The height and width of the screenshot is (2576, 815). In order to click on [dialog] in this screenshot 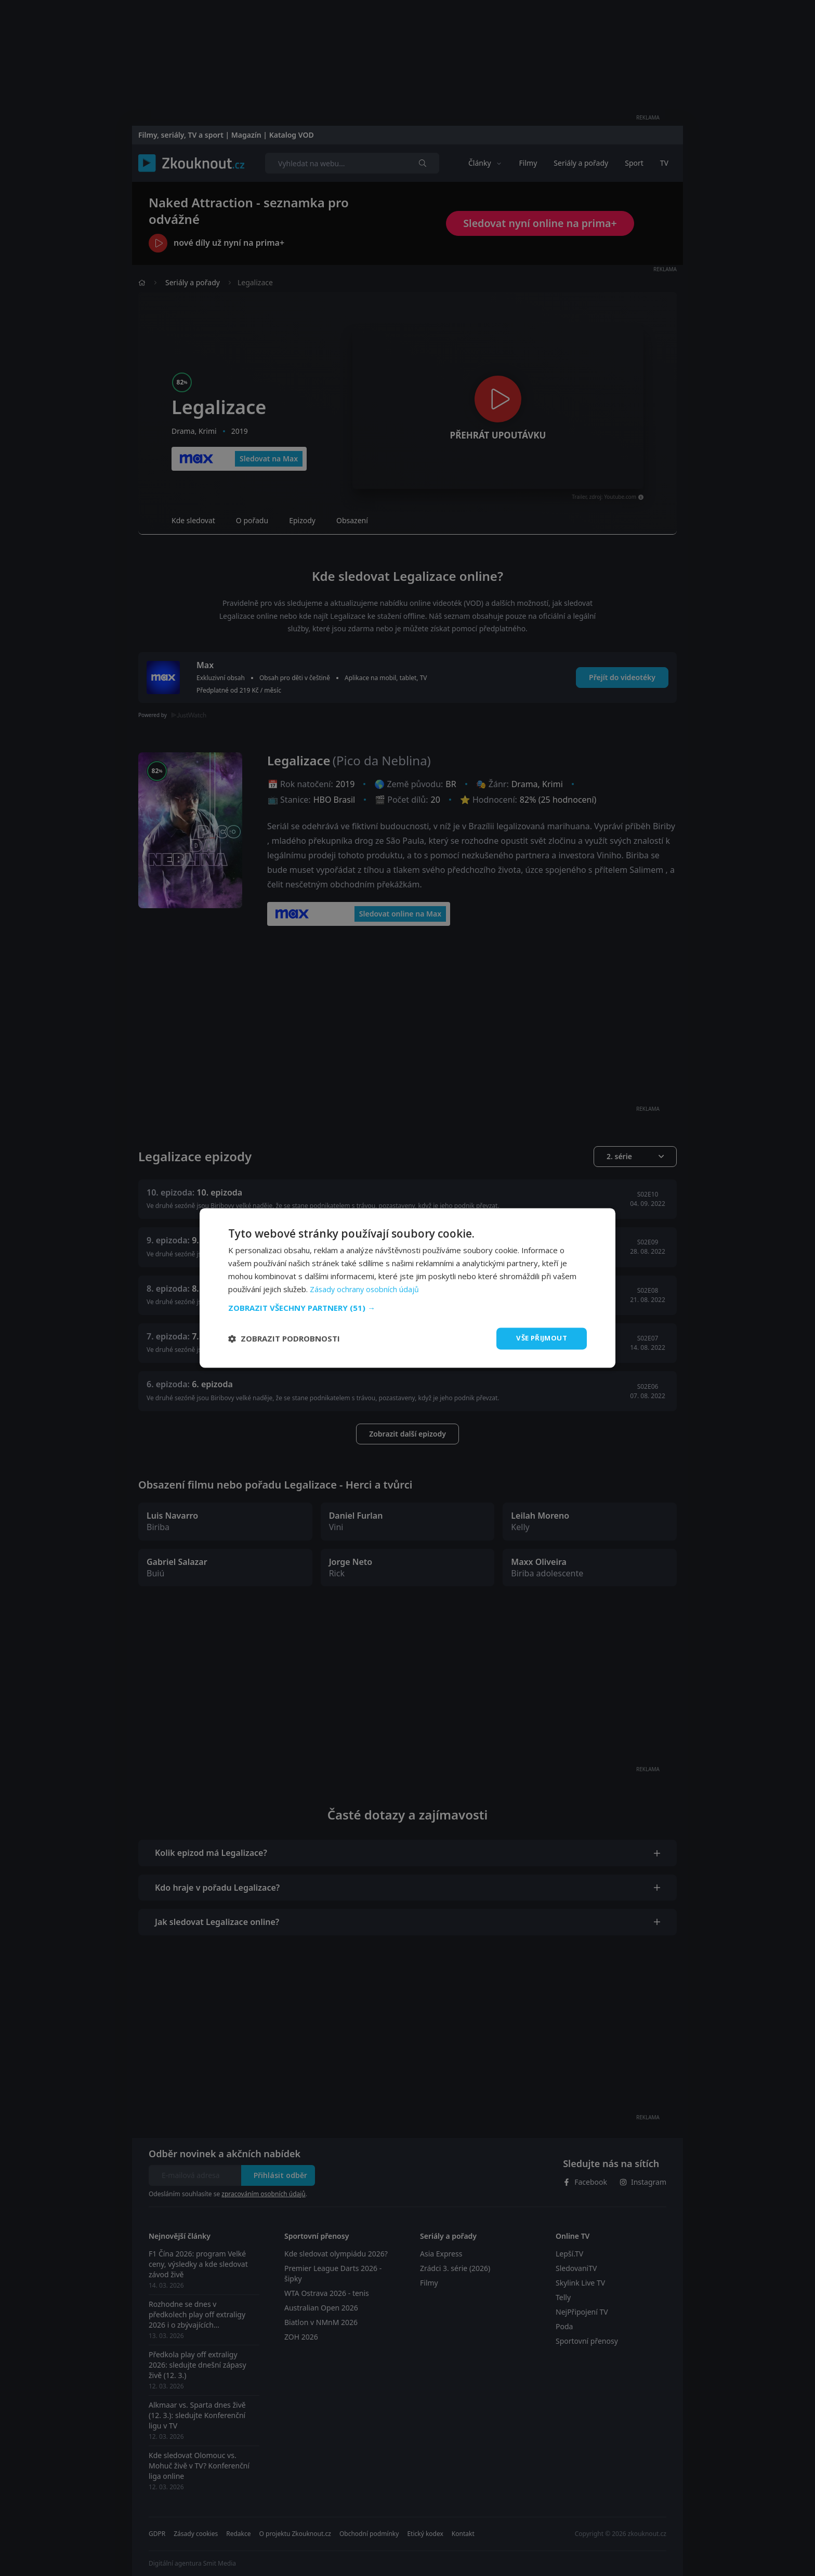, I will do `click(407, 1288)`.